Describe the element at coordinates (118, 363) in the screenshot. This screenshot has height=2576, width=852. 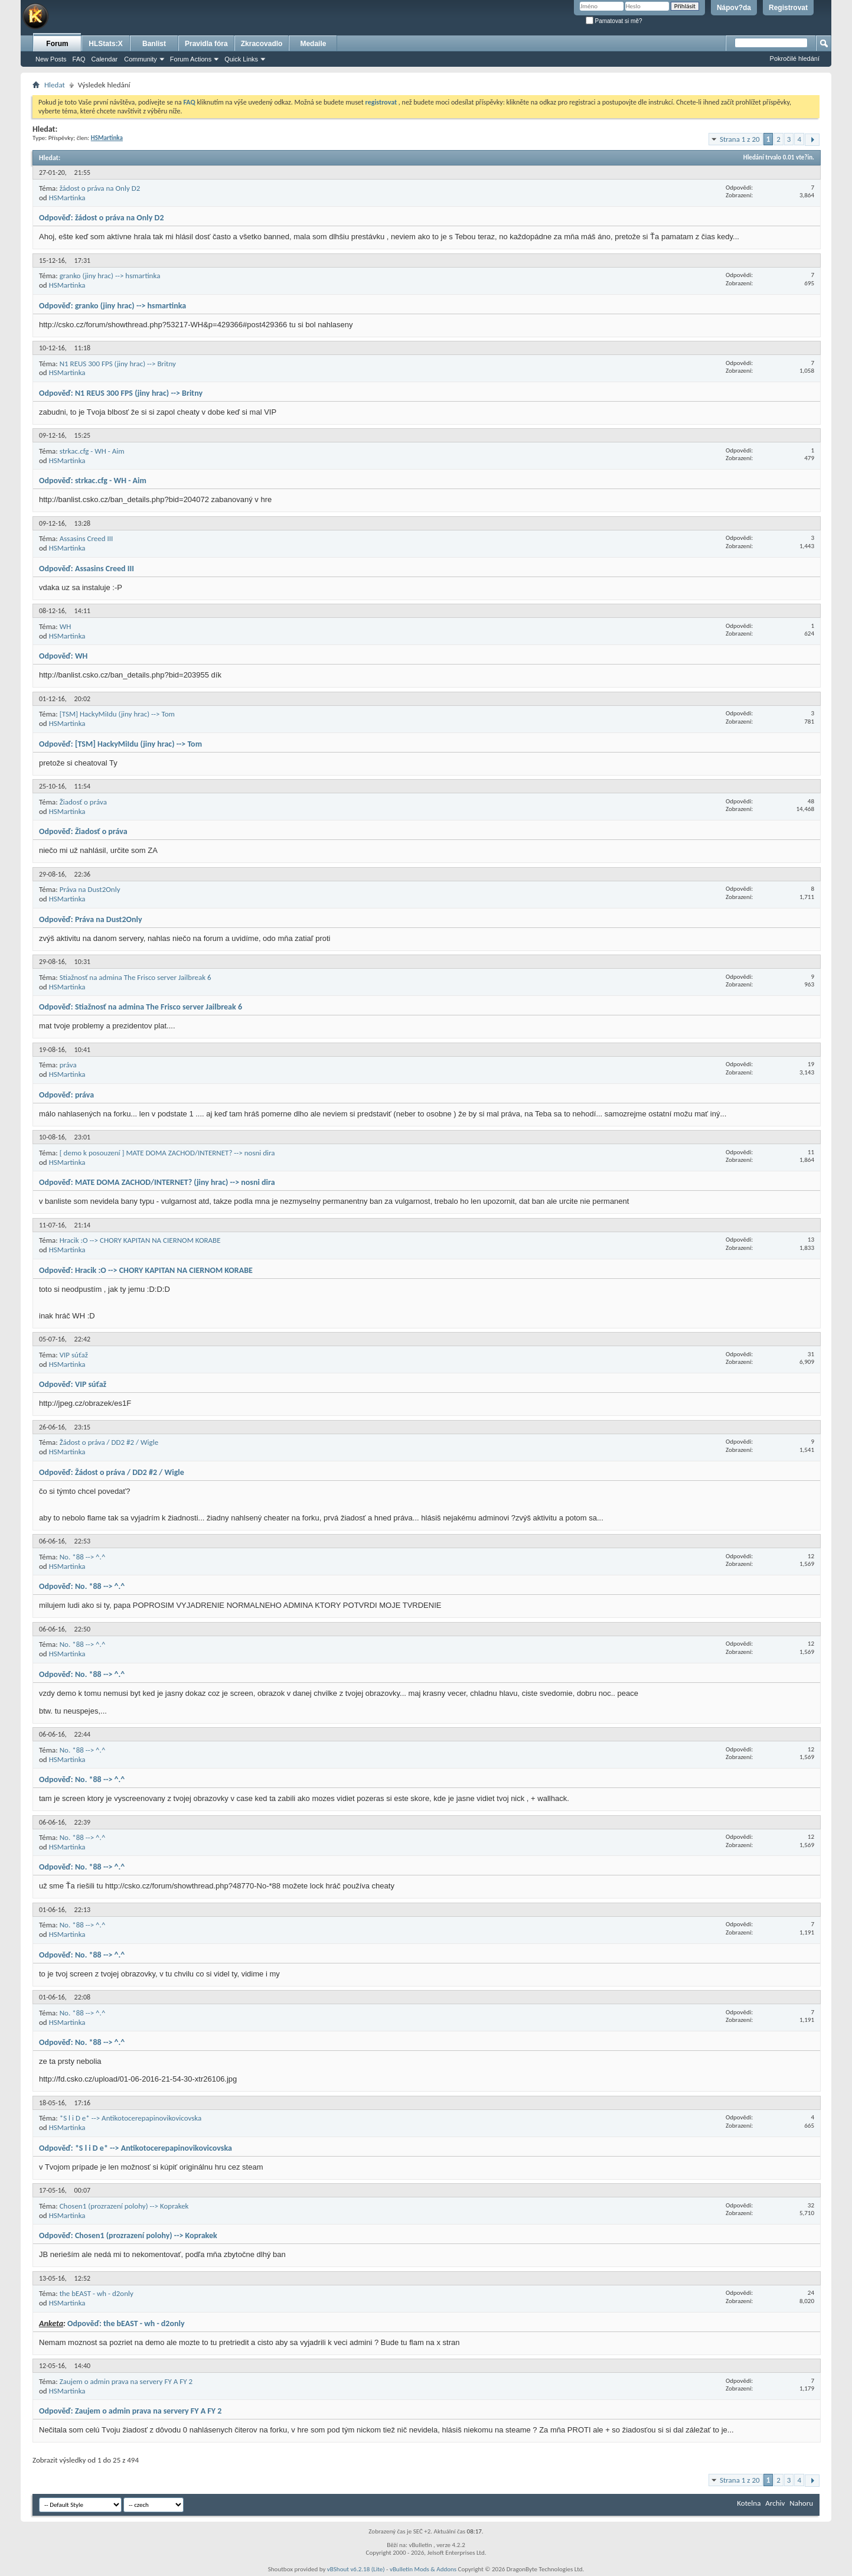
I see `N1 REUS 300 FPS (jiny hrac) --> Britny` at that location.